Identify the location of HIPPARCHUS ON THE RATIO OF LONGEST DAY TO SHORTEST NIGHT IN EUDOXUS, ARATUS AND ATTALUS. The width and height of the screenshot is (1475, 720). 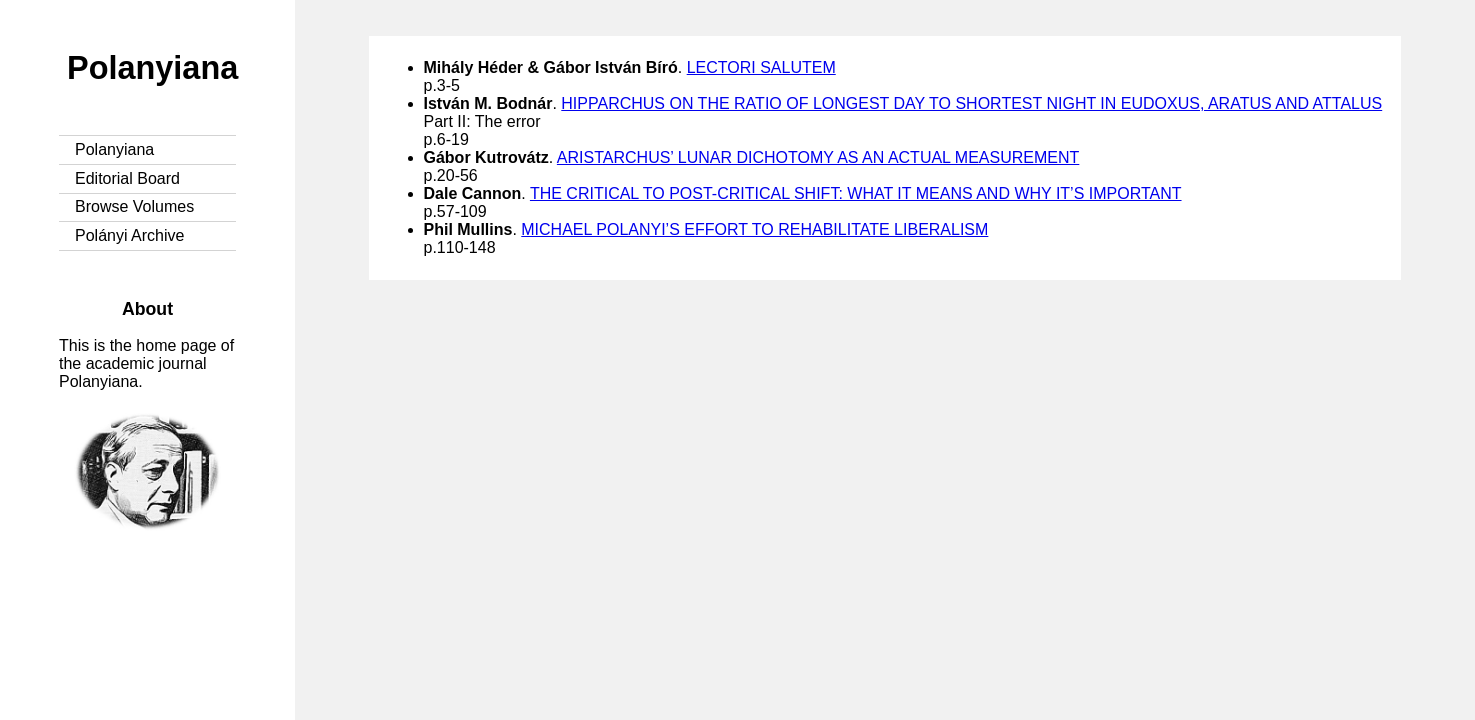
(971, 103).